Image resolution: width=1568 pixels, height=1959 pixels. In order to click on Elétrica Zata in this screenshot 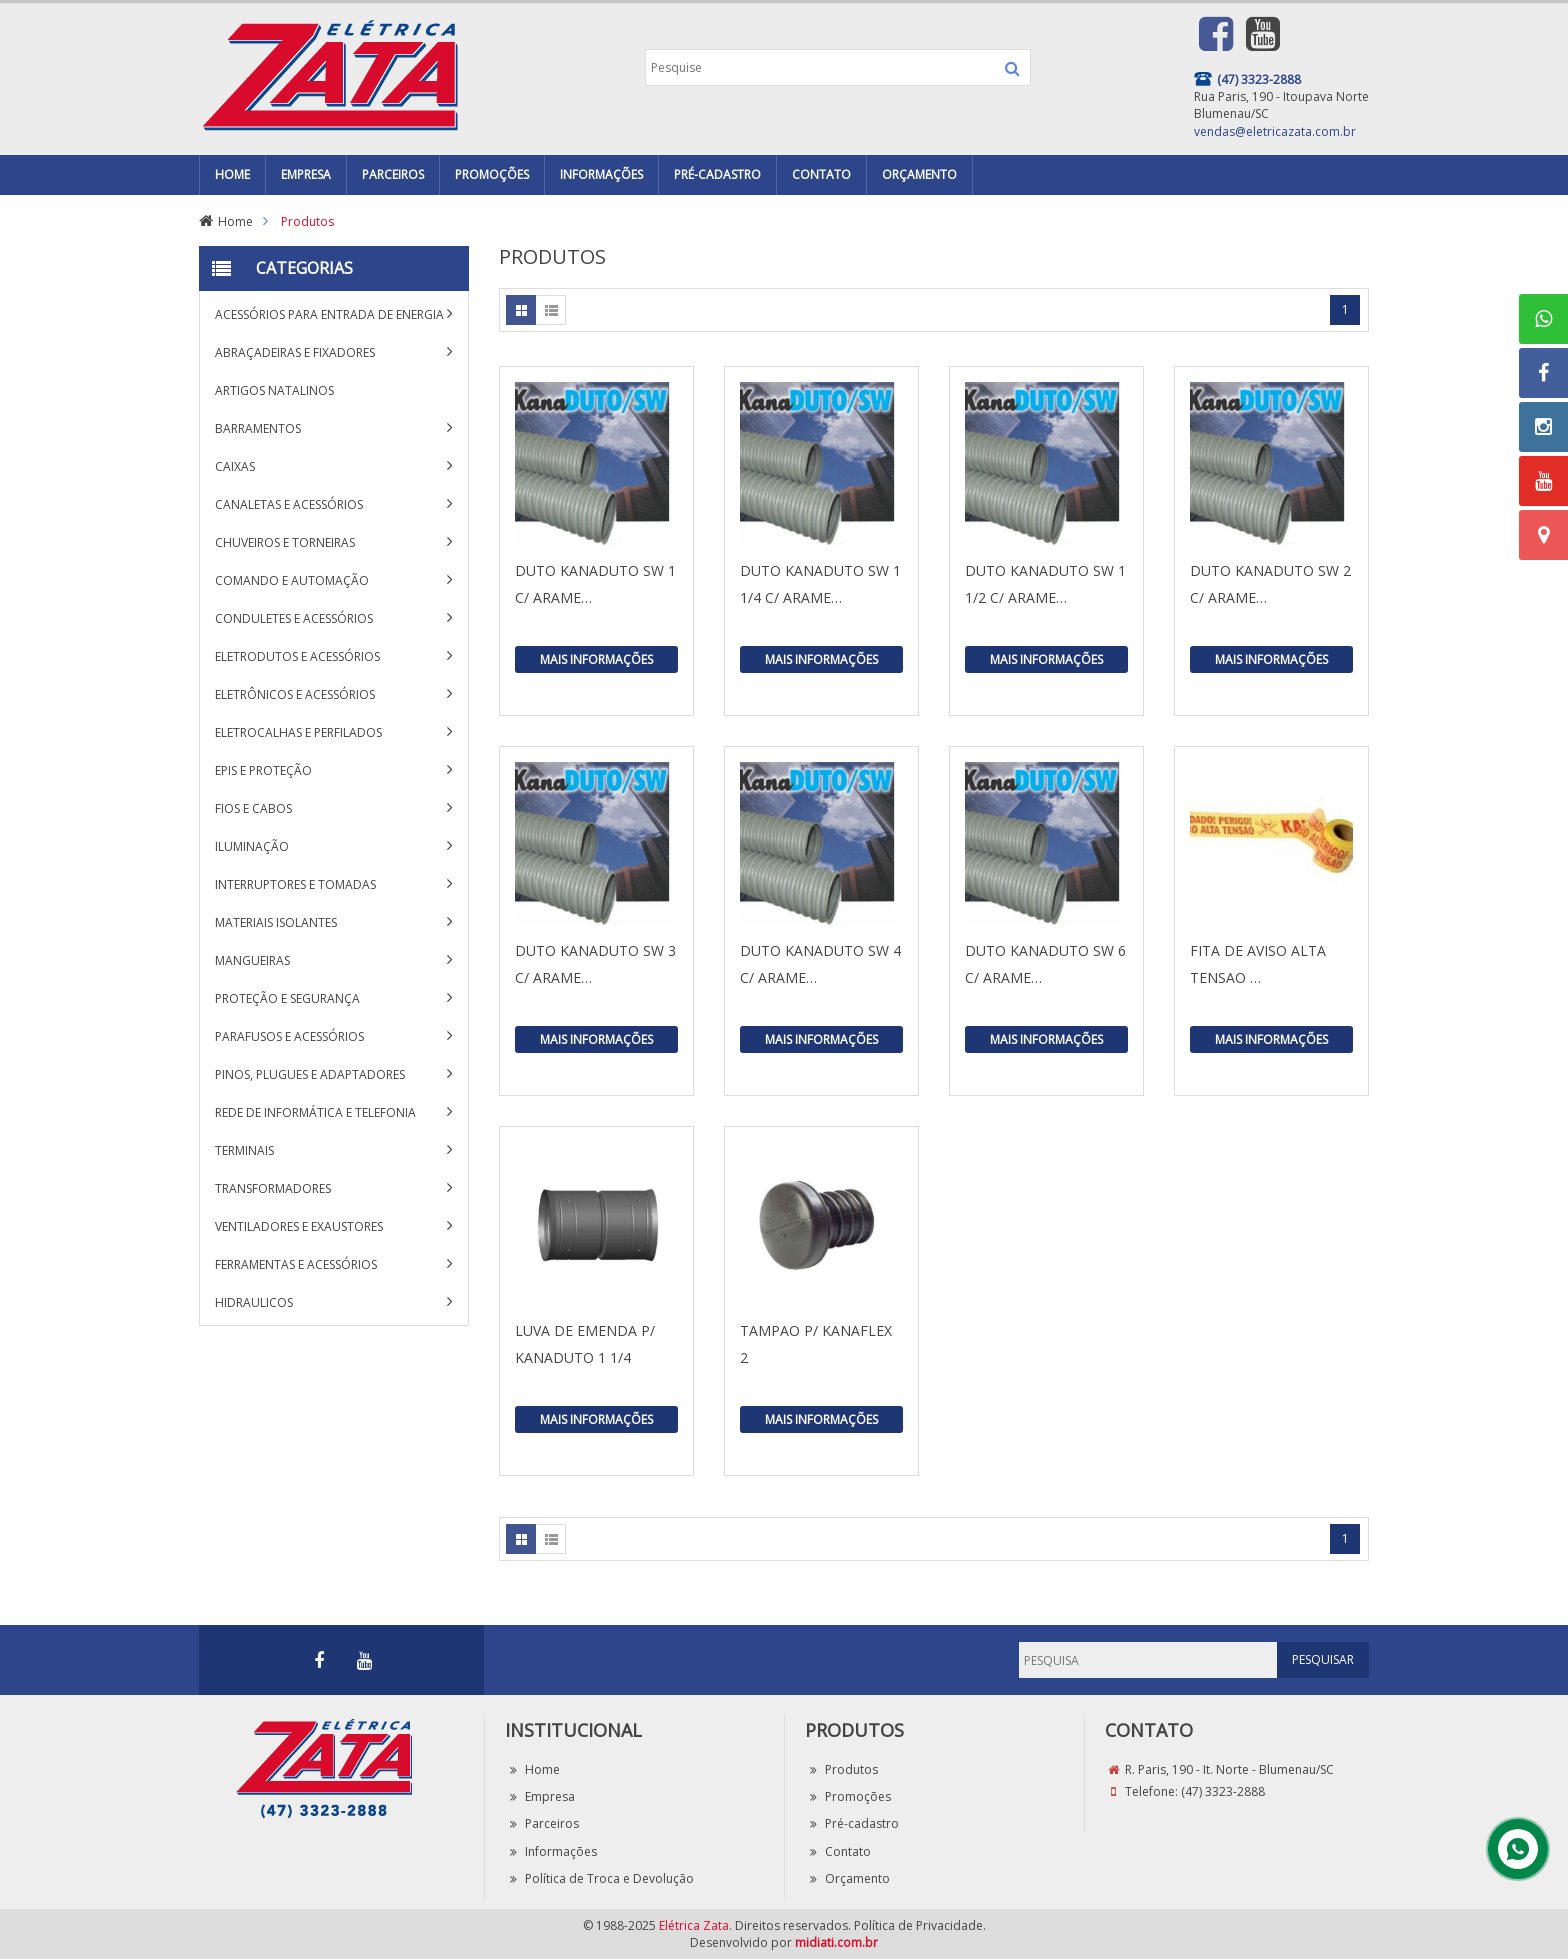, I will do `click(694, 1925)`.